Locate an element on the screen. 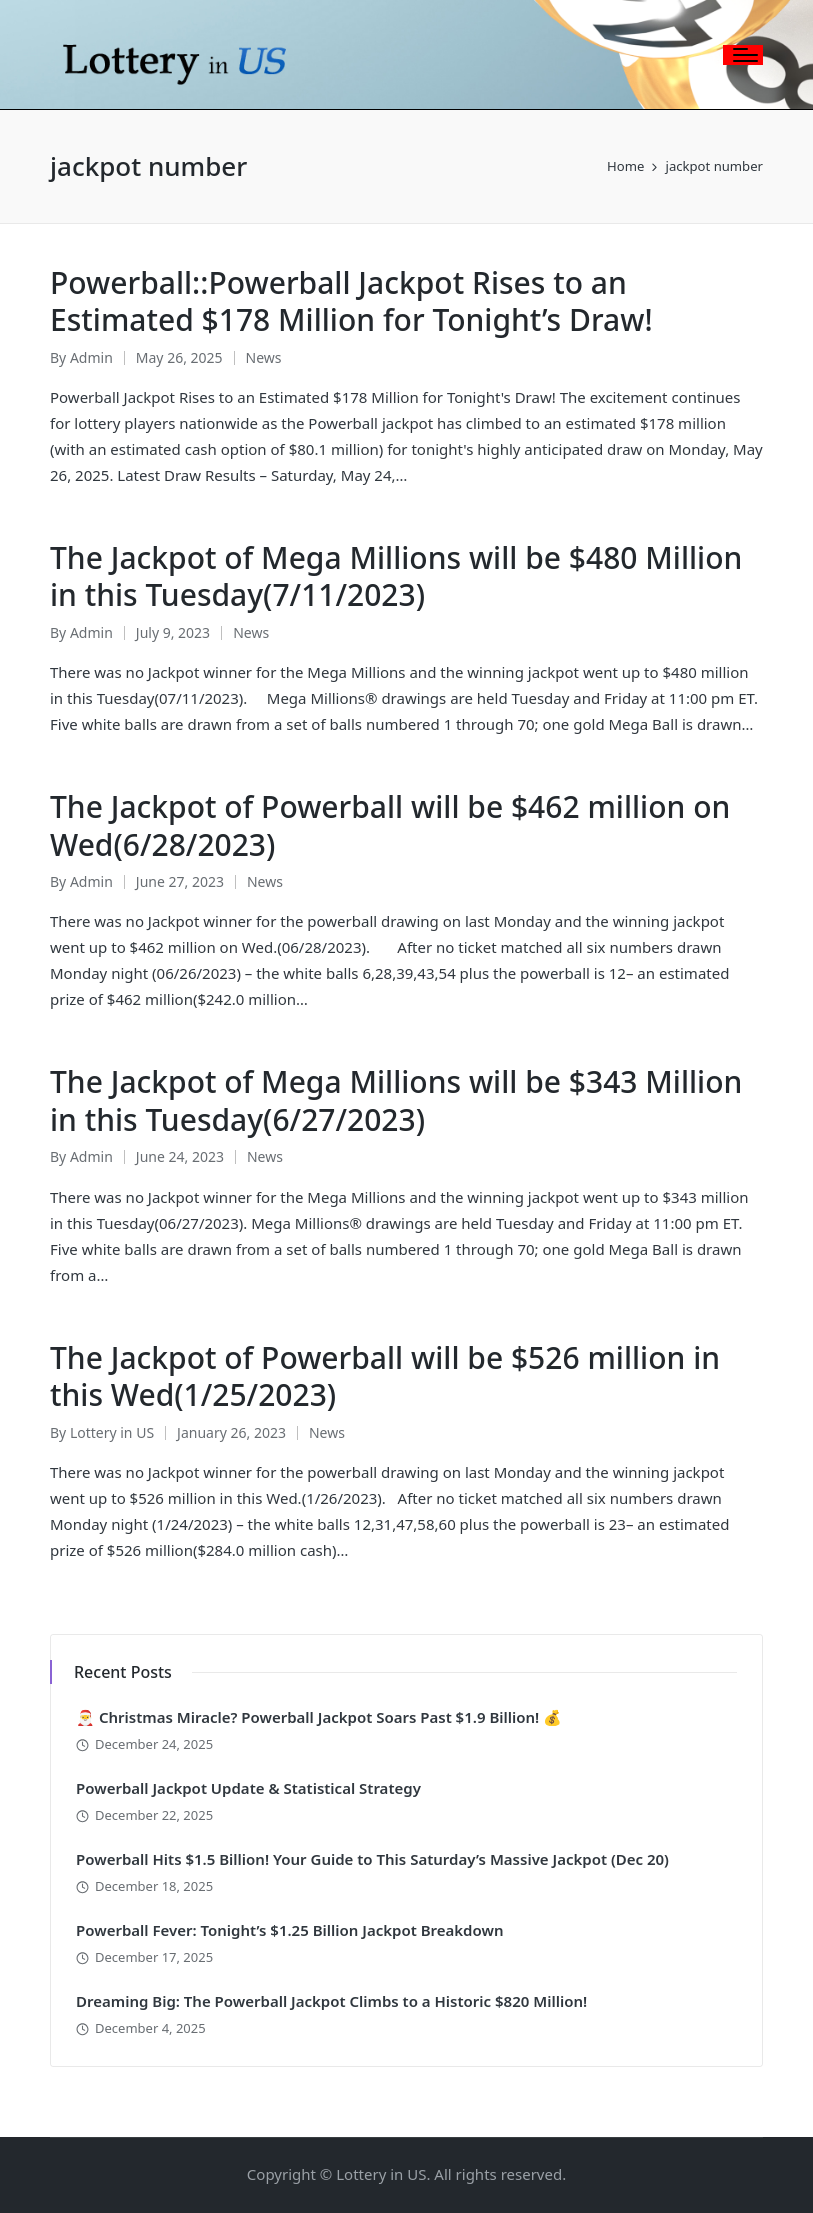 The width and height of the screenshot is (813, 2213). Powerball Hits $1.5 Billion! Your Guide to This Saturday’s Massive Jackpot (Dec 20) is located at coordinates (372, 1859).